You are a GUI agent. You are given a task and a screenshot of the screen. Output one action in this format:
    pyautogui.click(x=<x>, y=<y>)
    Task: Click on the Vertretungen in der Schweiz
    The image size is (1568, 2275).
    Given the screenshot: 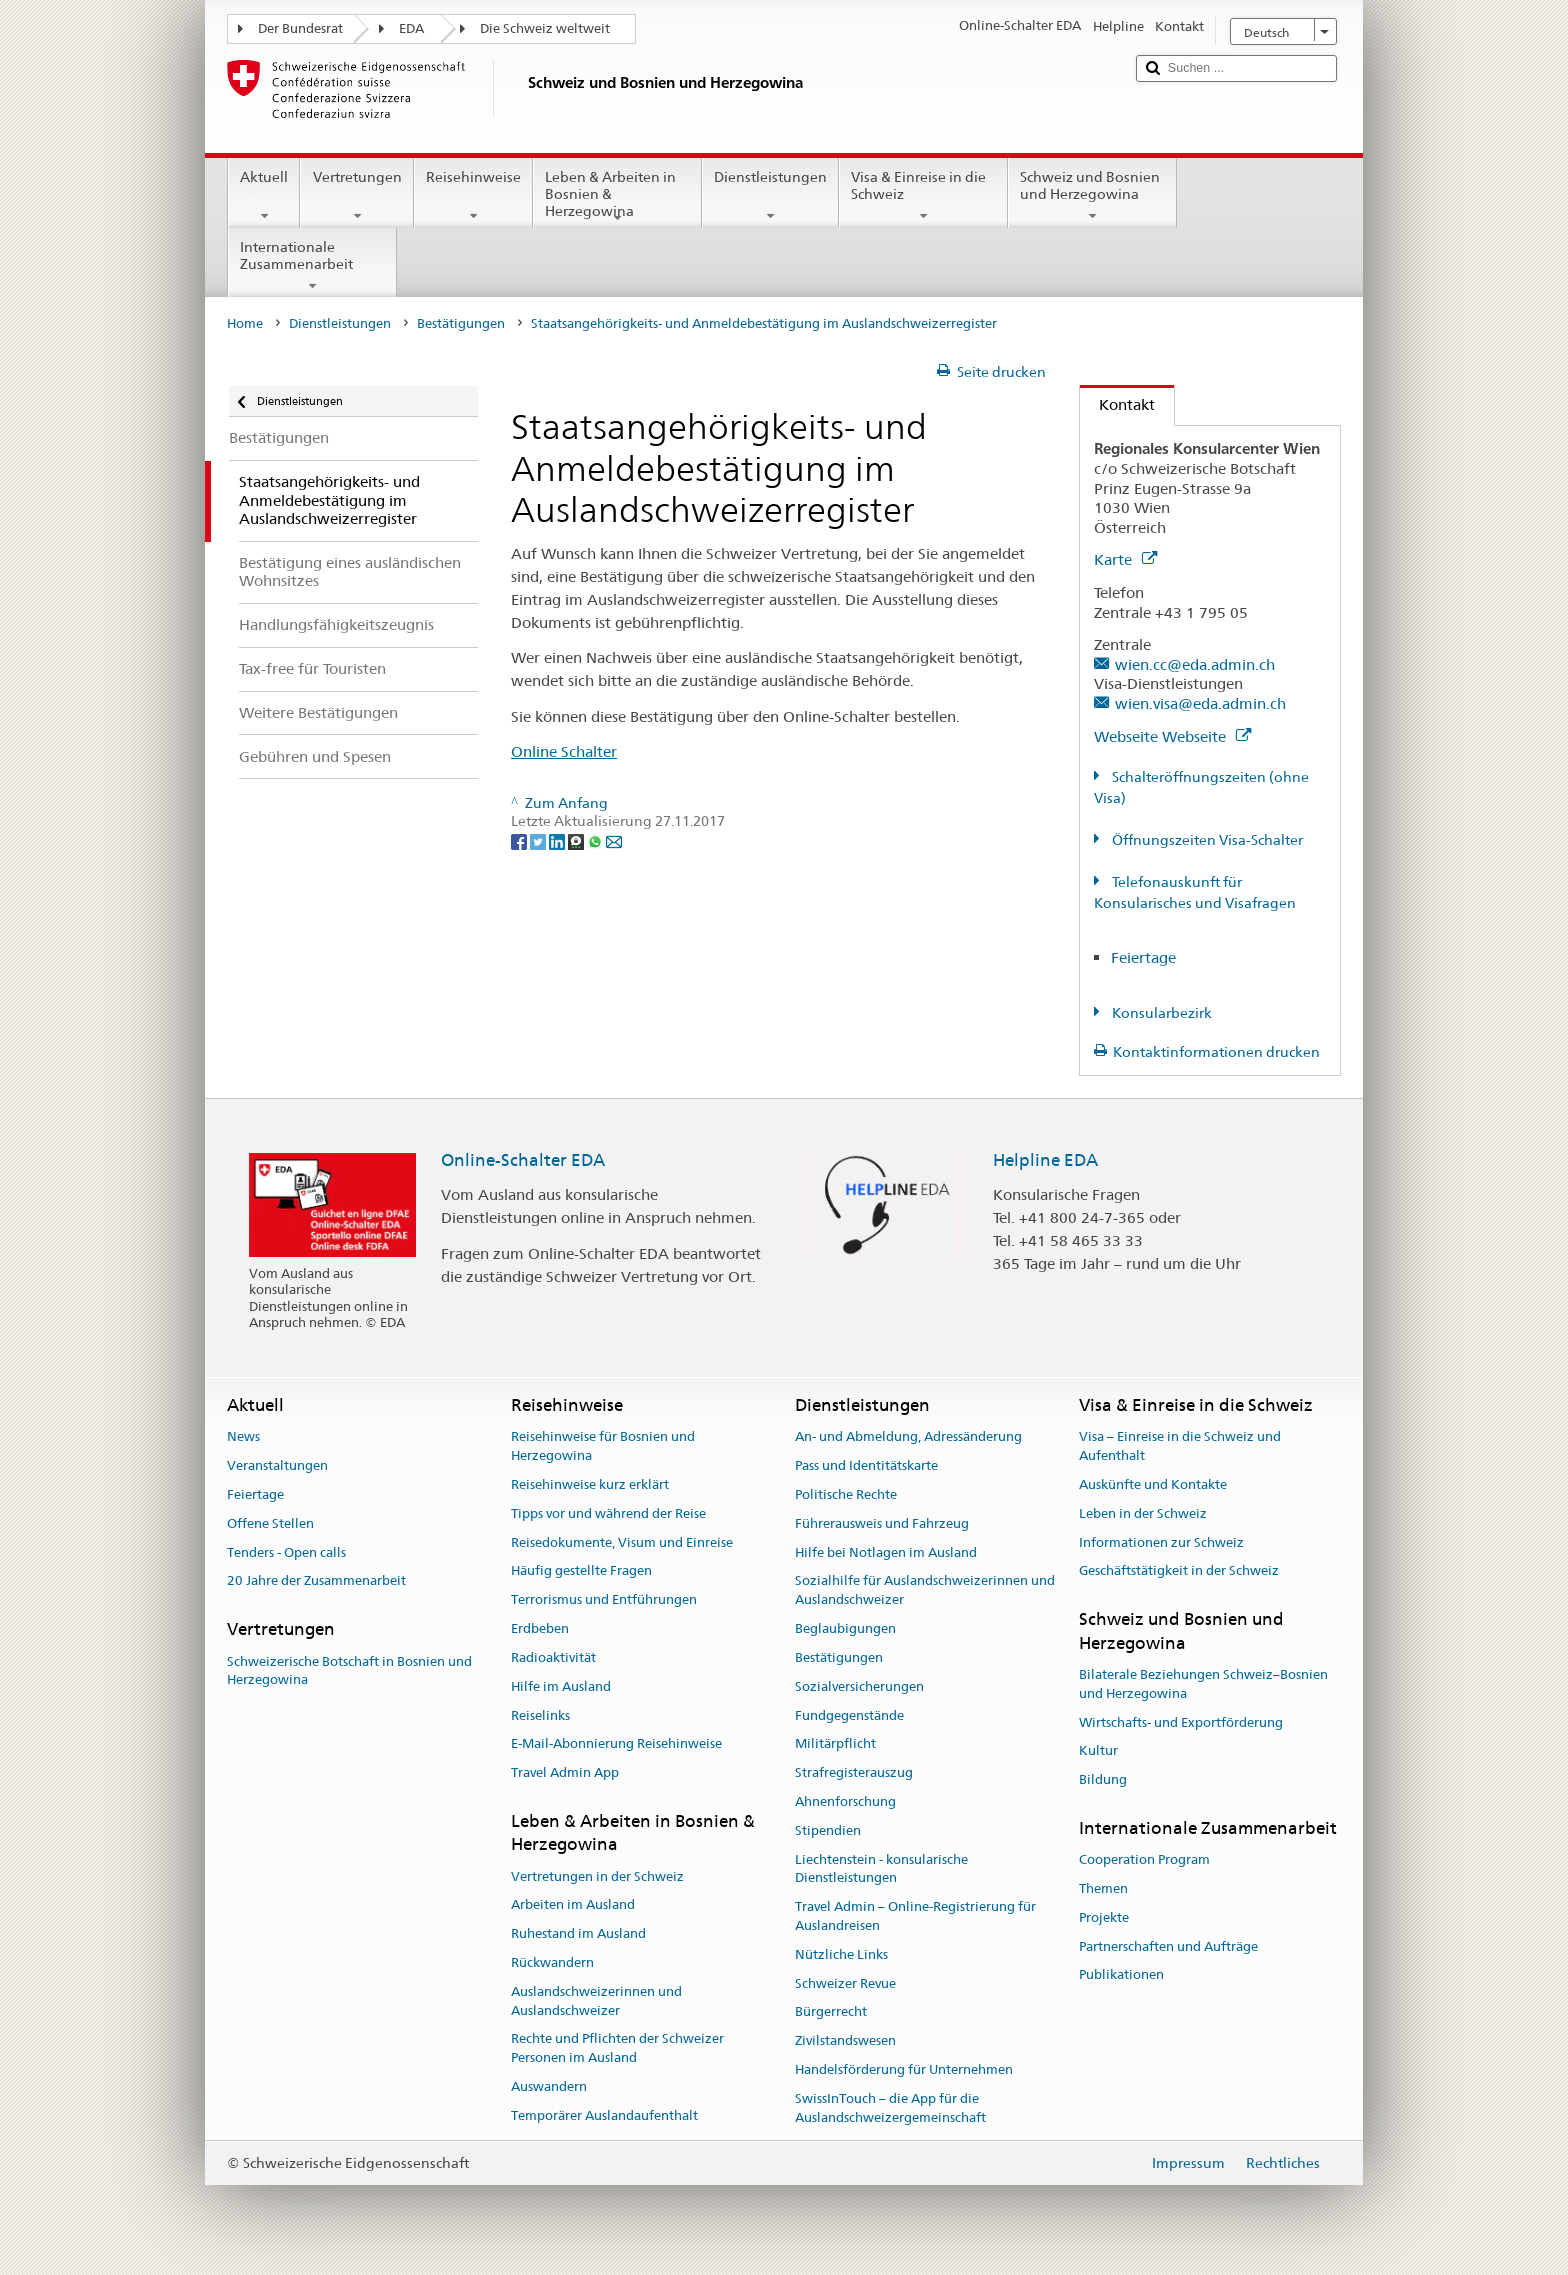 What is the action you would take?
    pyautogui.click(x=597, y=1876)
    